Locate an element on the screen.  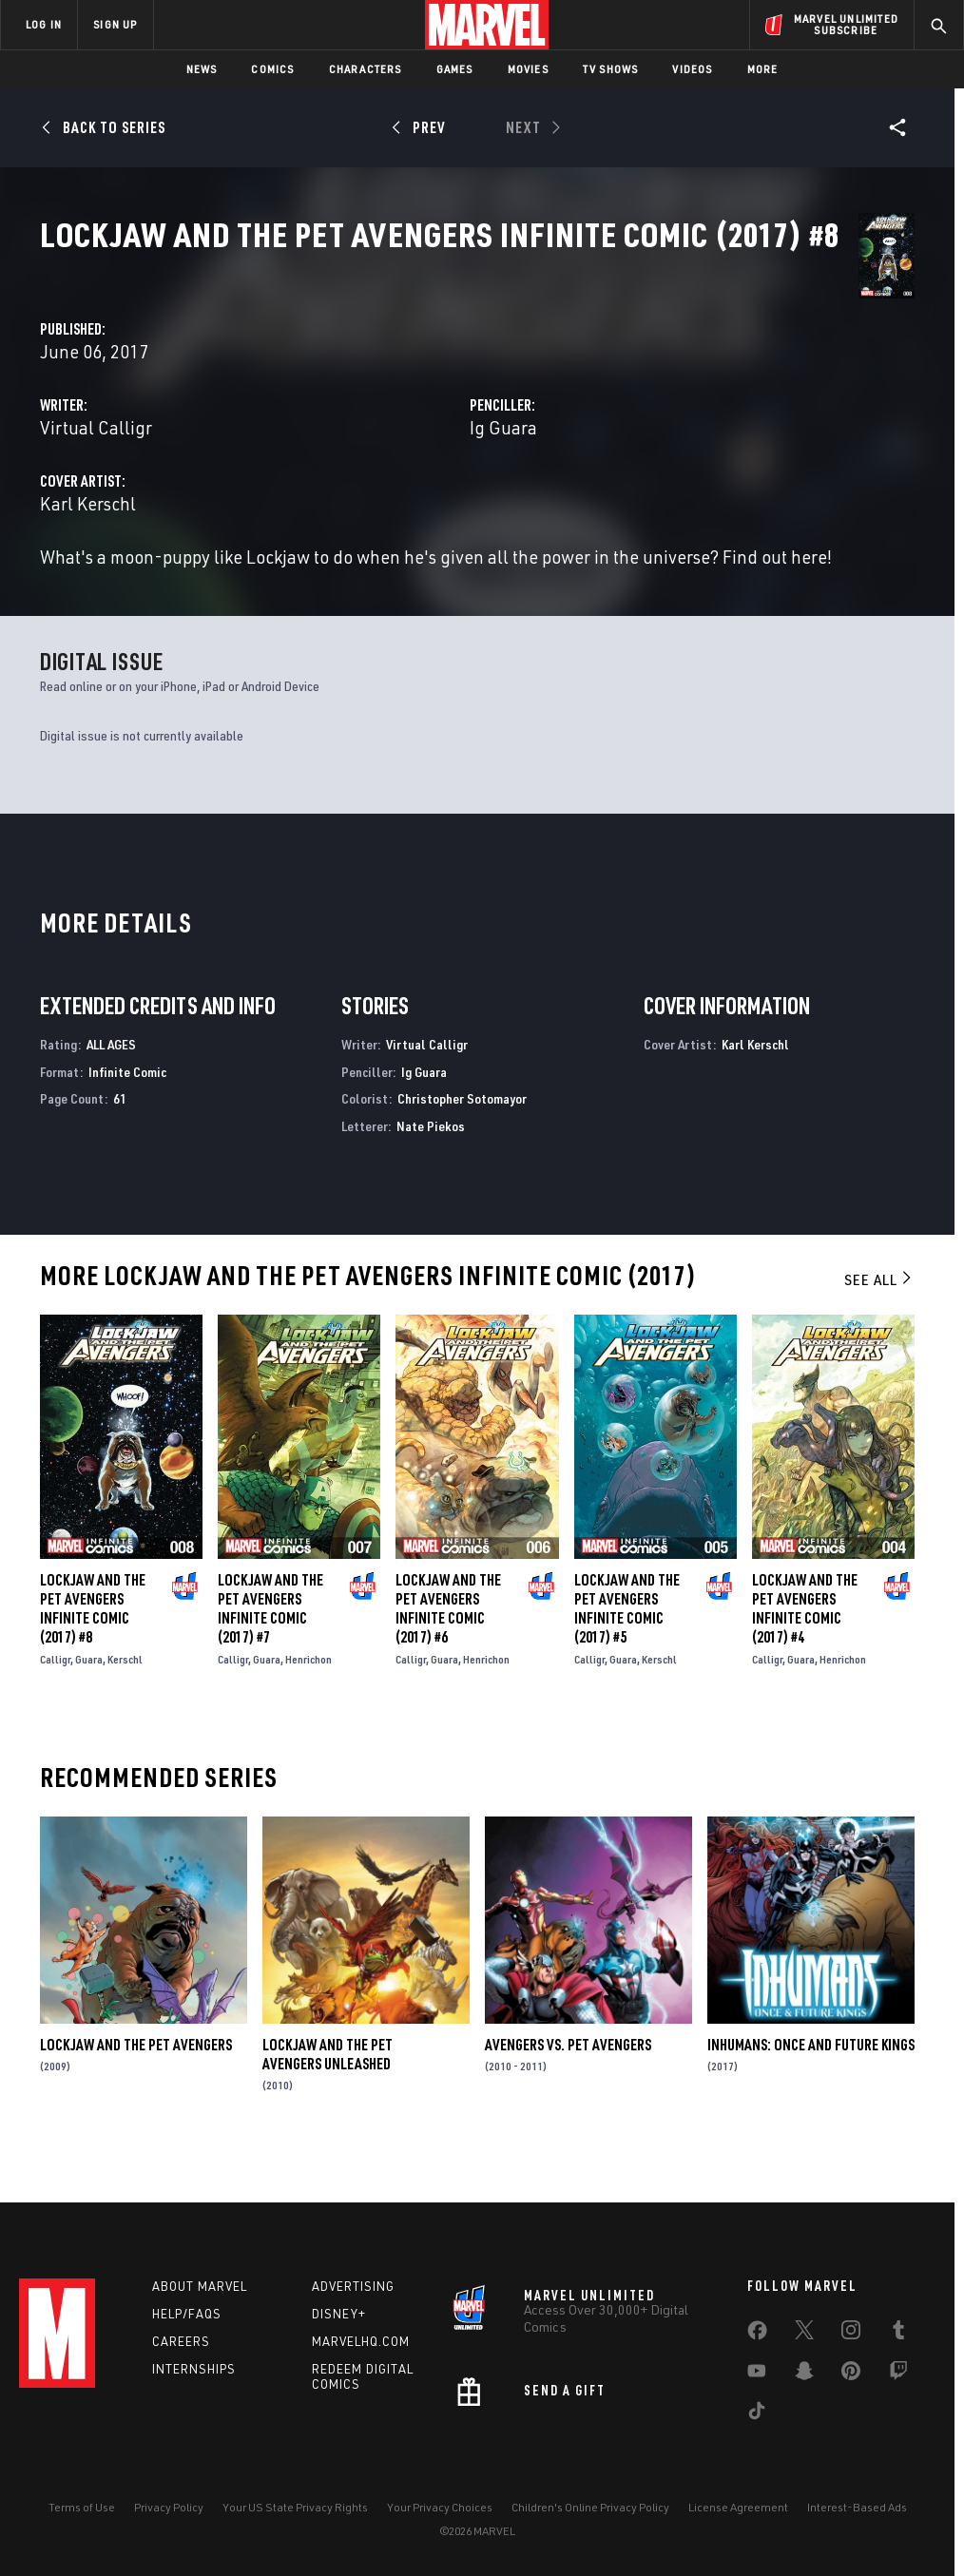
Lockjaw and the Pet Avengers Infinite Comic (2017) #6 is located at coordinates (448, 1652).